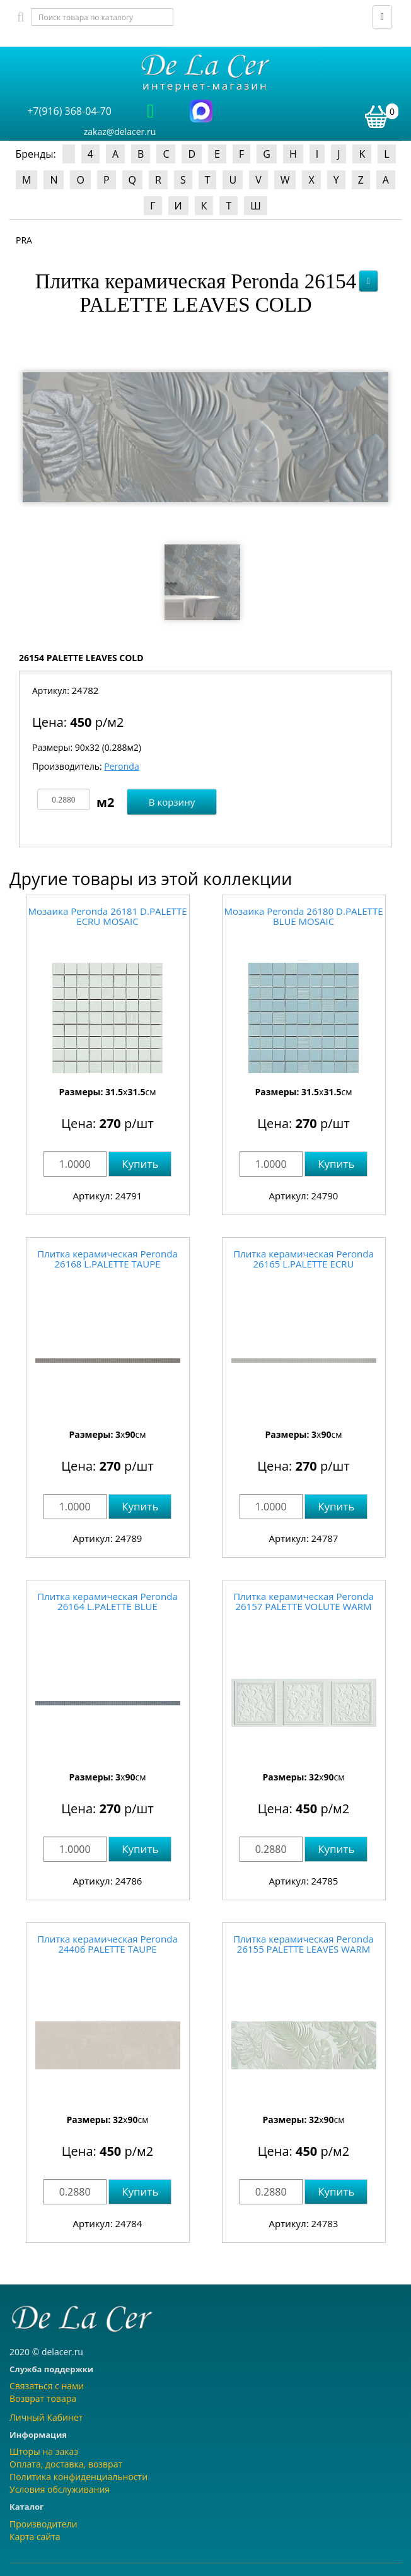  Describe the element at coordinates (107, 916) in the screenshot. I see `Мозаика Peronda 26181 D.PALETTE ECRU MOSAIC` at that location.